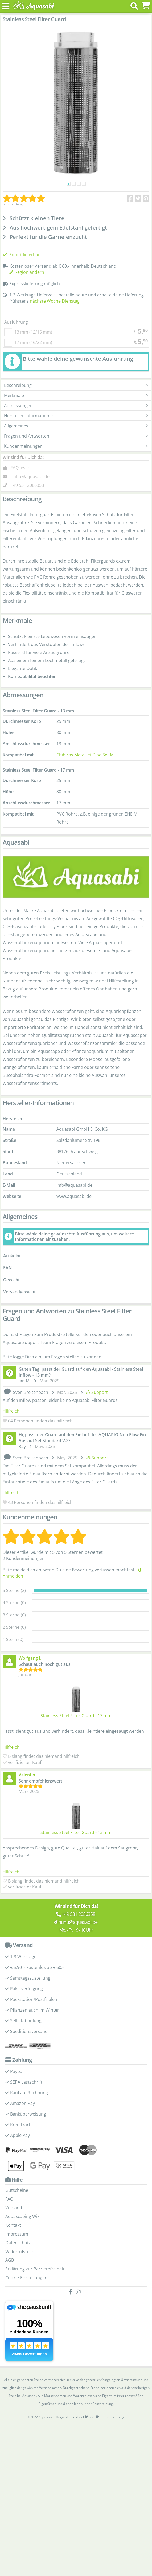  Describe the element at coordinates (76, 446) in the screenshot. I see `Kundenmeinungen` at that location.